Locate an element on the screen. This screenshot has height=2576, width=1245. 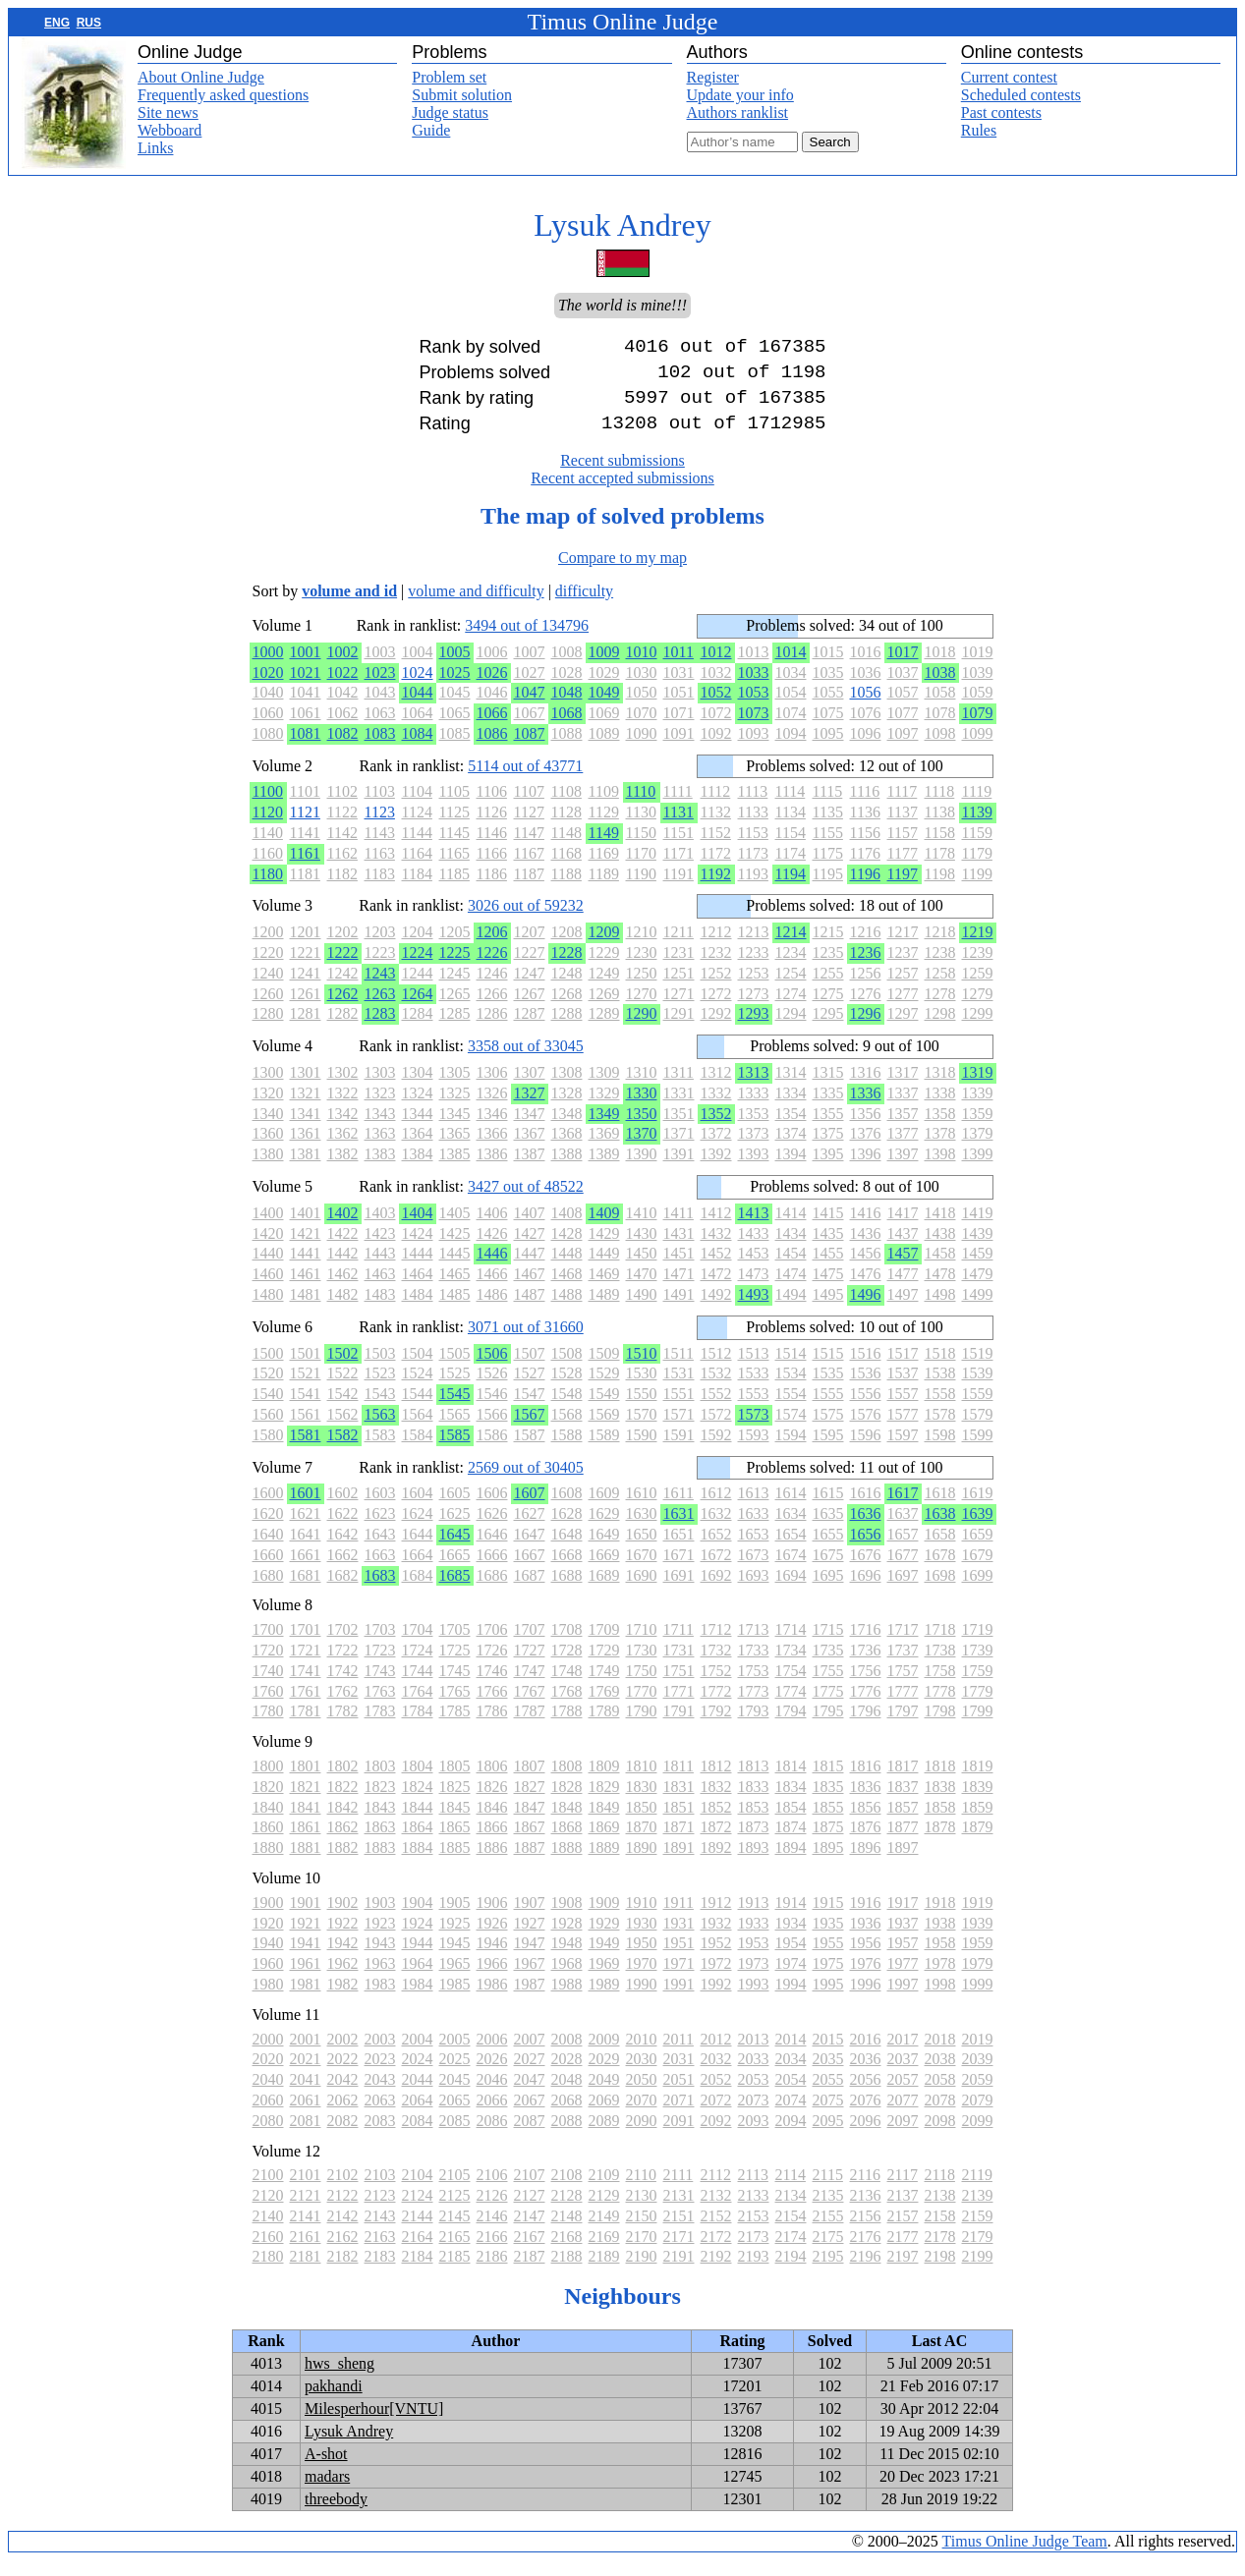
2183 is located at coordinates (380, 2272).